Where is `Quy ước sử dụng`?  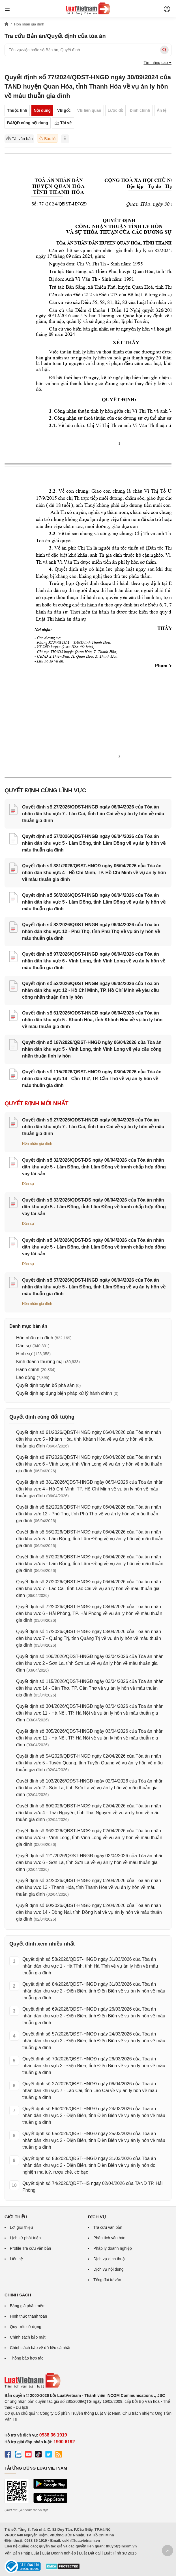
Quy ước sử dụng is located at coordinates (25, 2326).